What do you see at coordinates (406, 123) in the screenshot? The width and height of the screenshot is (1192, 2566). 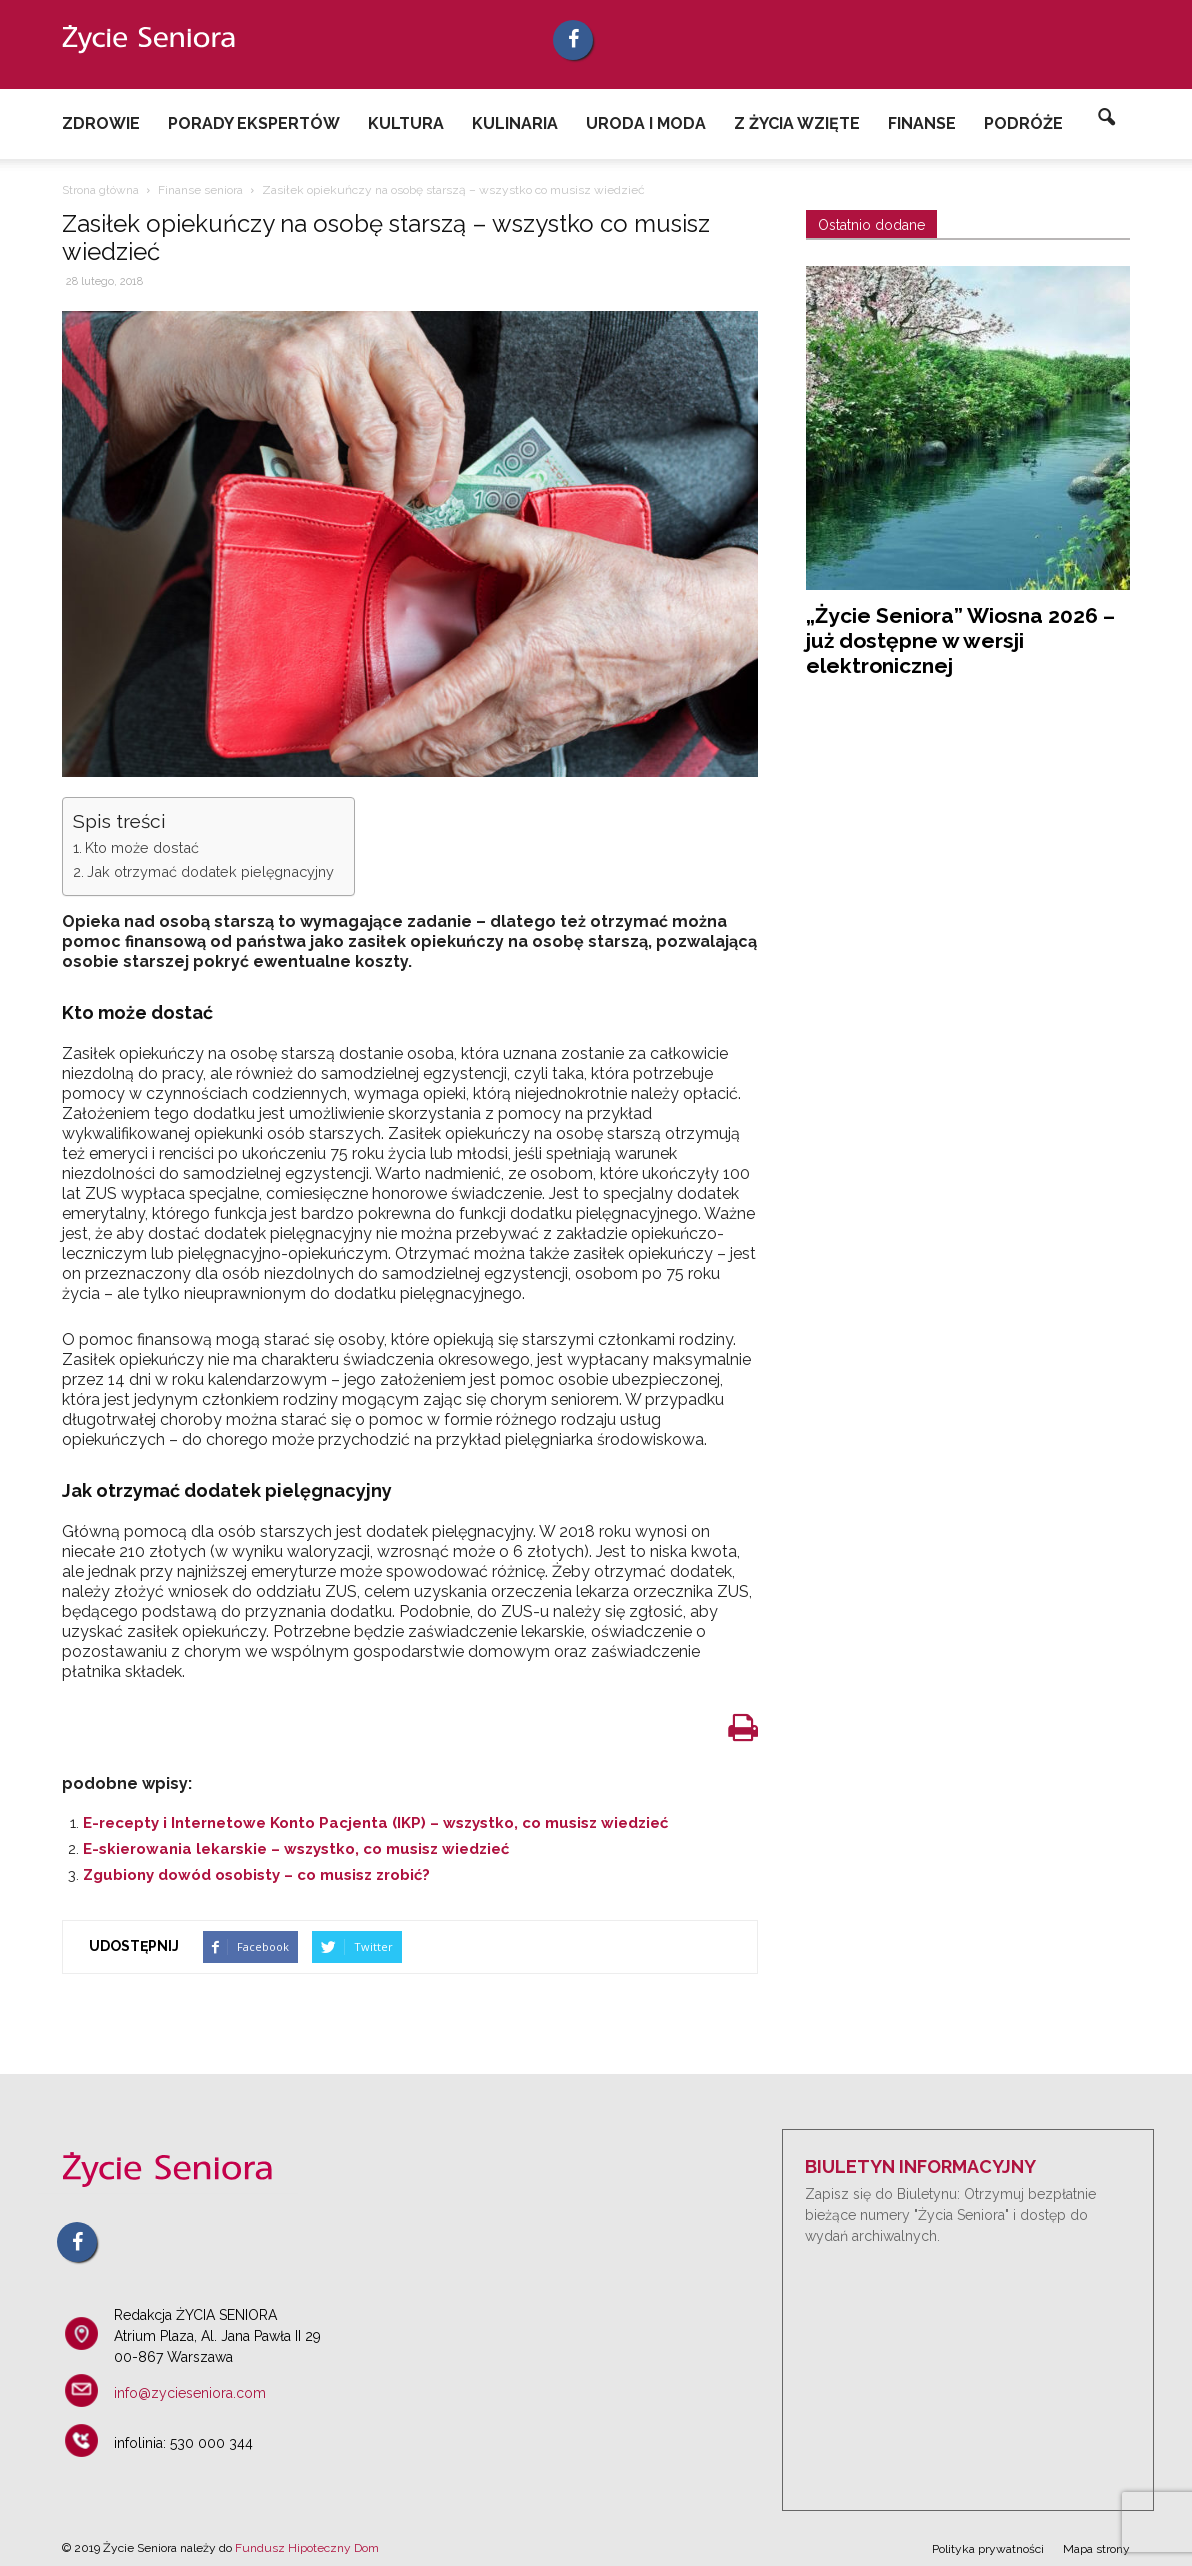 I see `Kultura` at bounding box center [406, 123].